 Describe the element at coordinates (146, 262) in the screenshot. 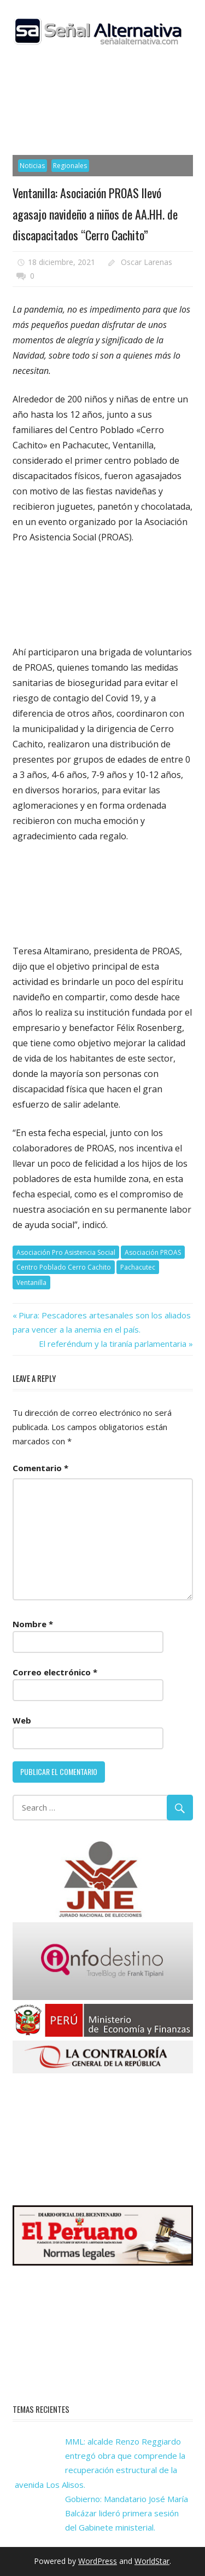

I see `Oscar Larenas` at that location.